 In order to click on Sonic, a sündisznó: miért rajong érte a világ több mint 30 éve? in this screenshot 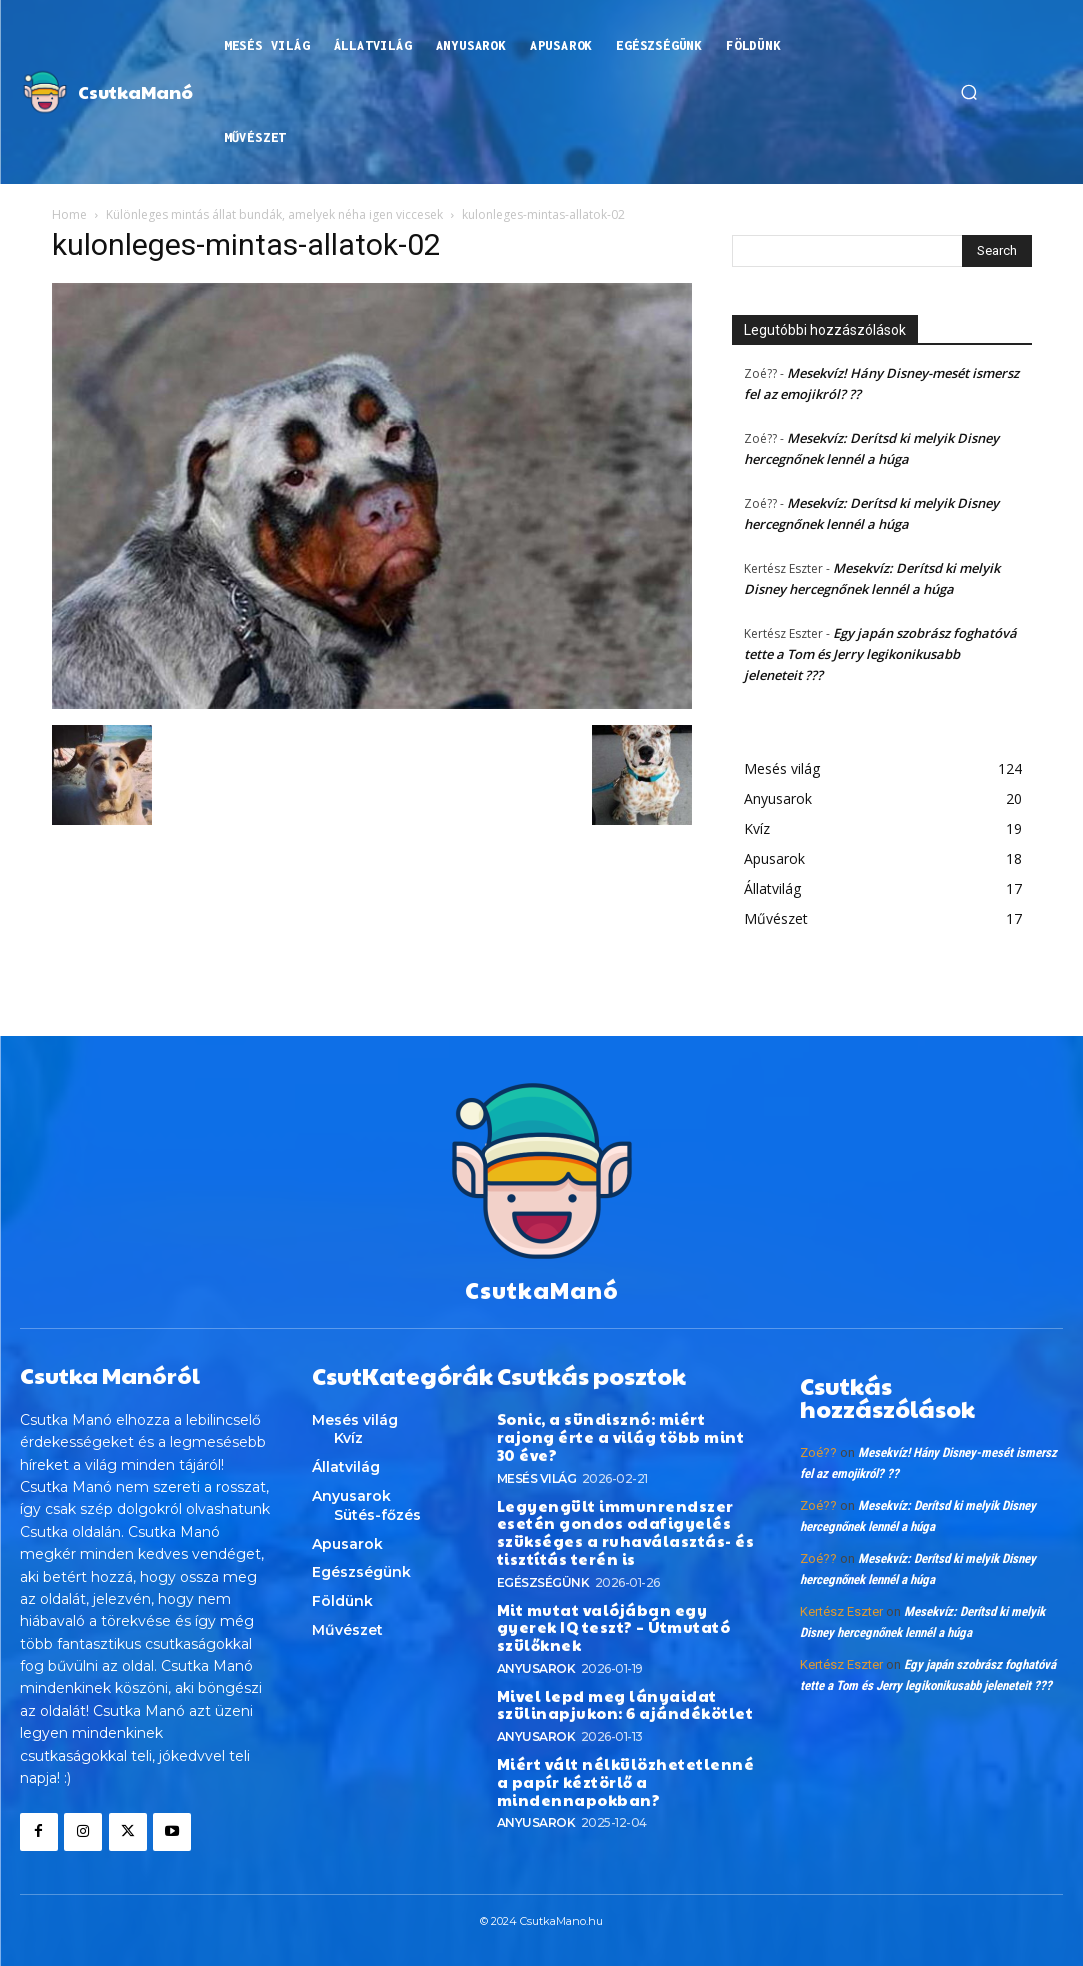, I will do `click(624, 1425)`.